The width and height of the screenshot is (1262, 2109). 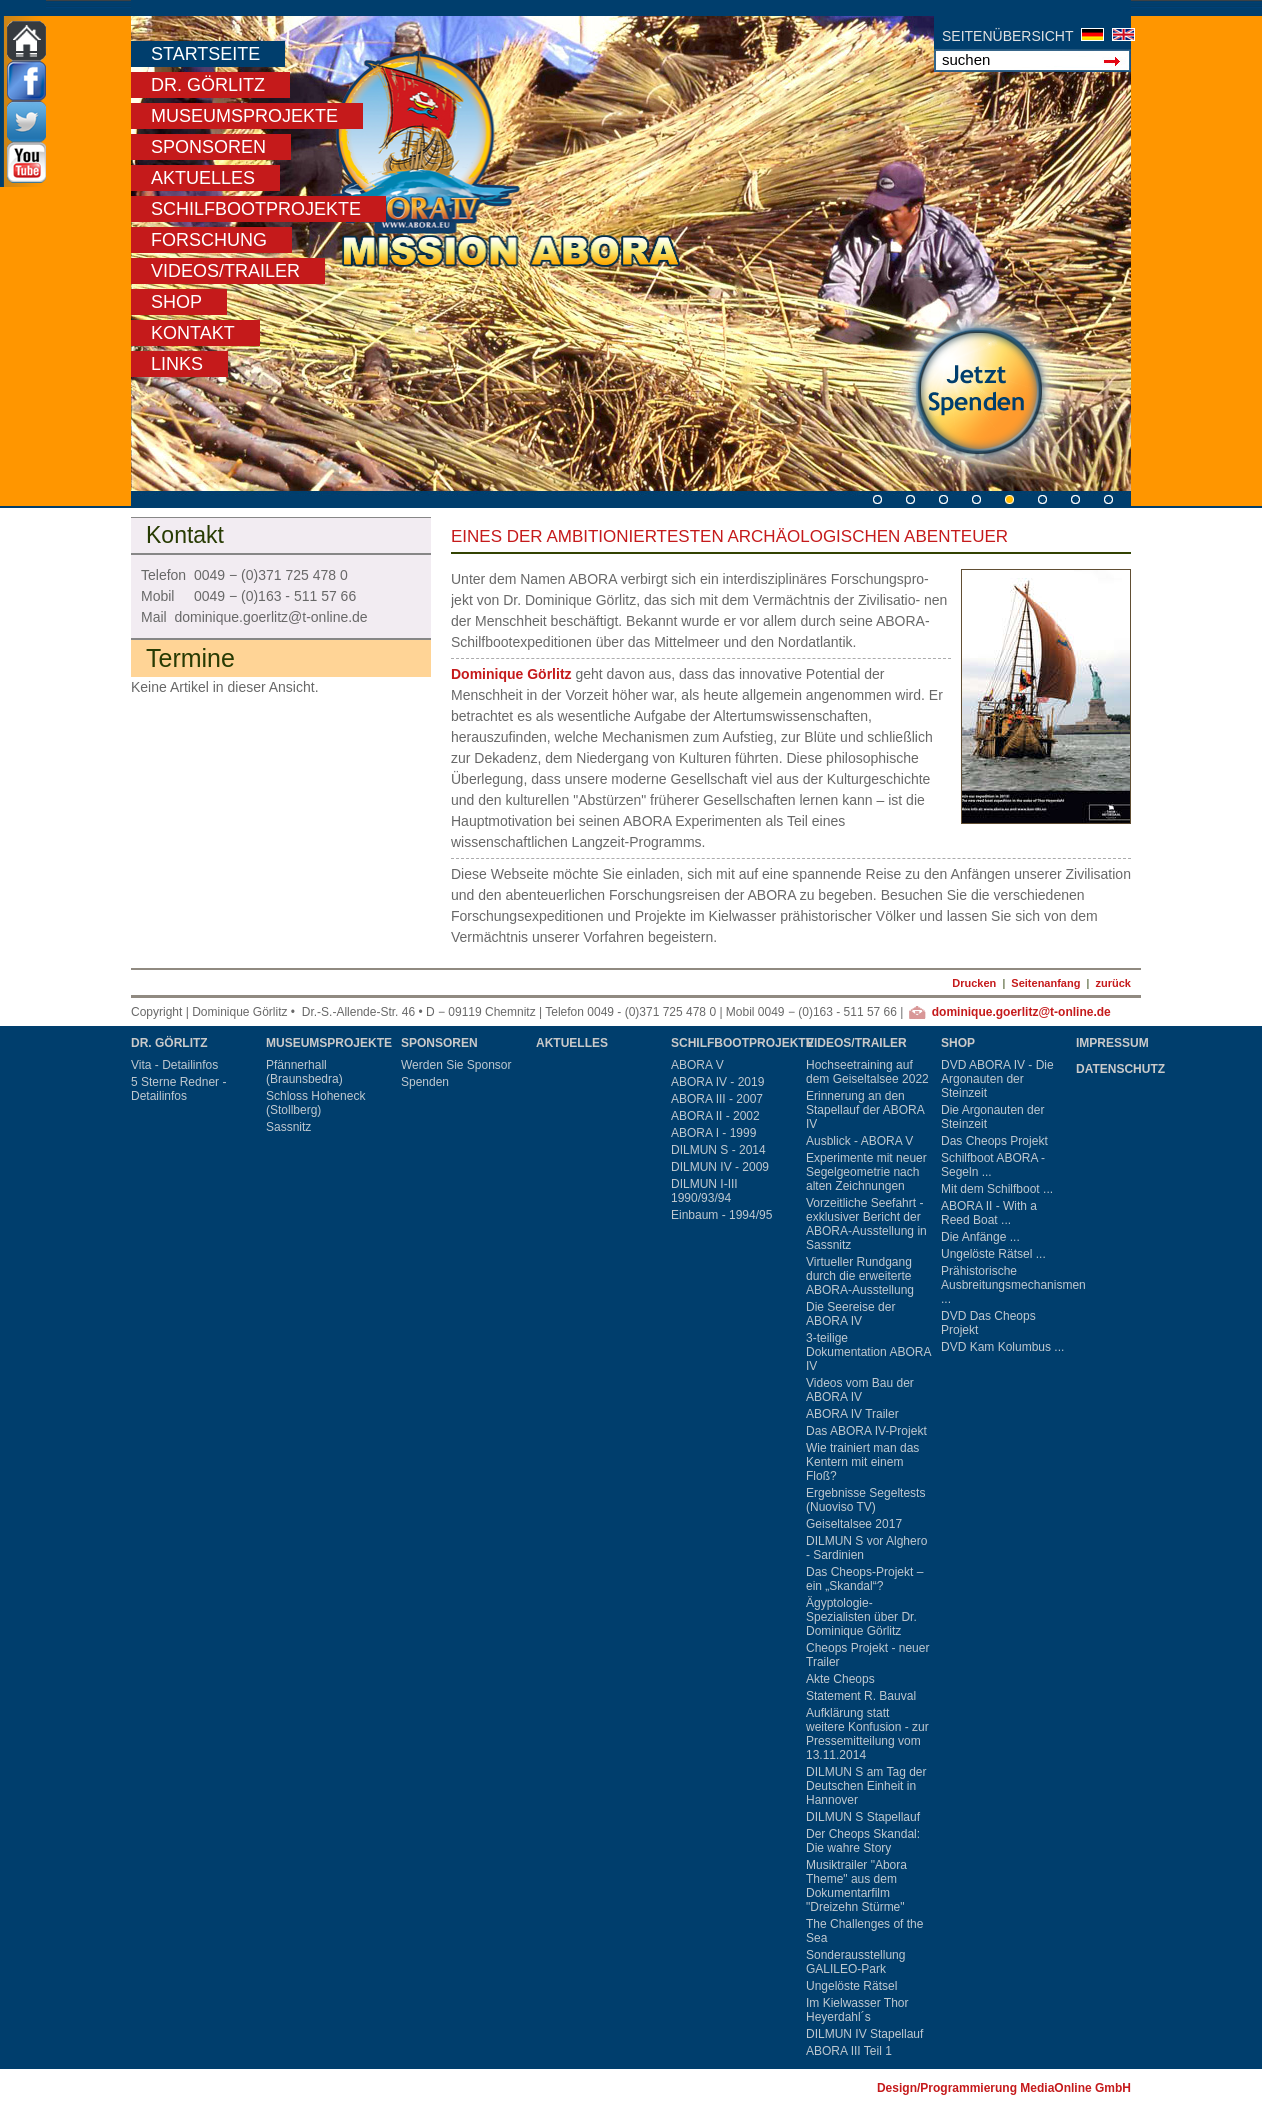 What do you see at coordinates (1112, 1043) in the screenshot?
I see `Impressum` at bounding box center [1112, 1043].